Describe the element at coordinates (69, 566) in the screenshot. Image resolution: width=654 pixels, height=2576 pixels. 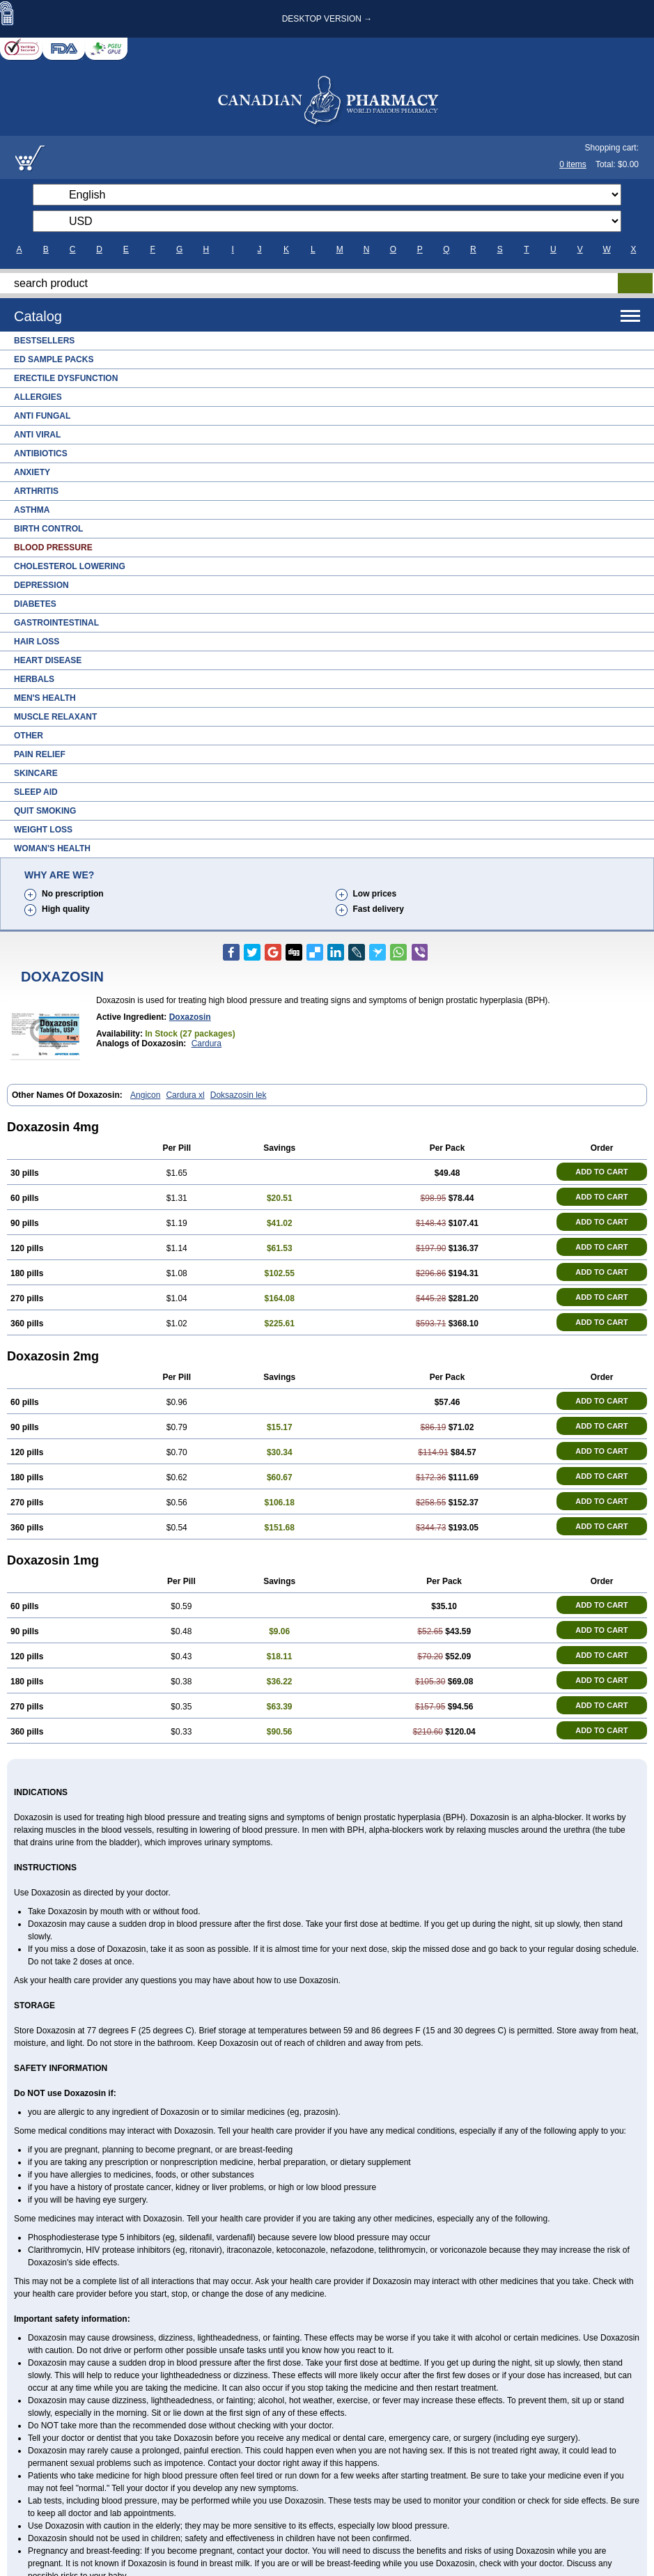
I see `Cholesterol Lowering` at that location.